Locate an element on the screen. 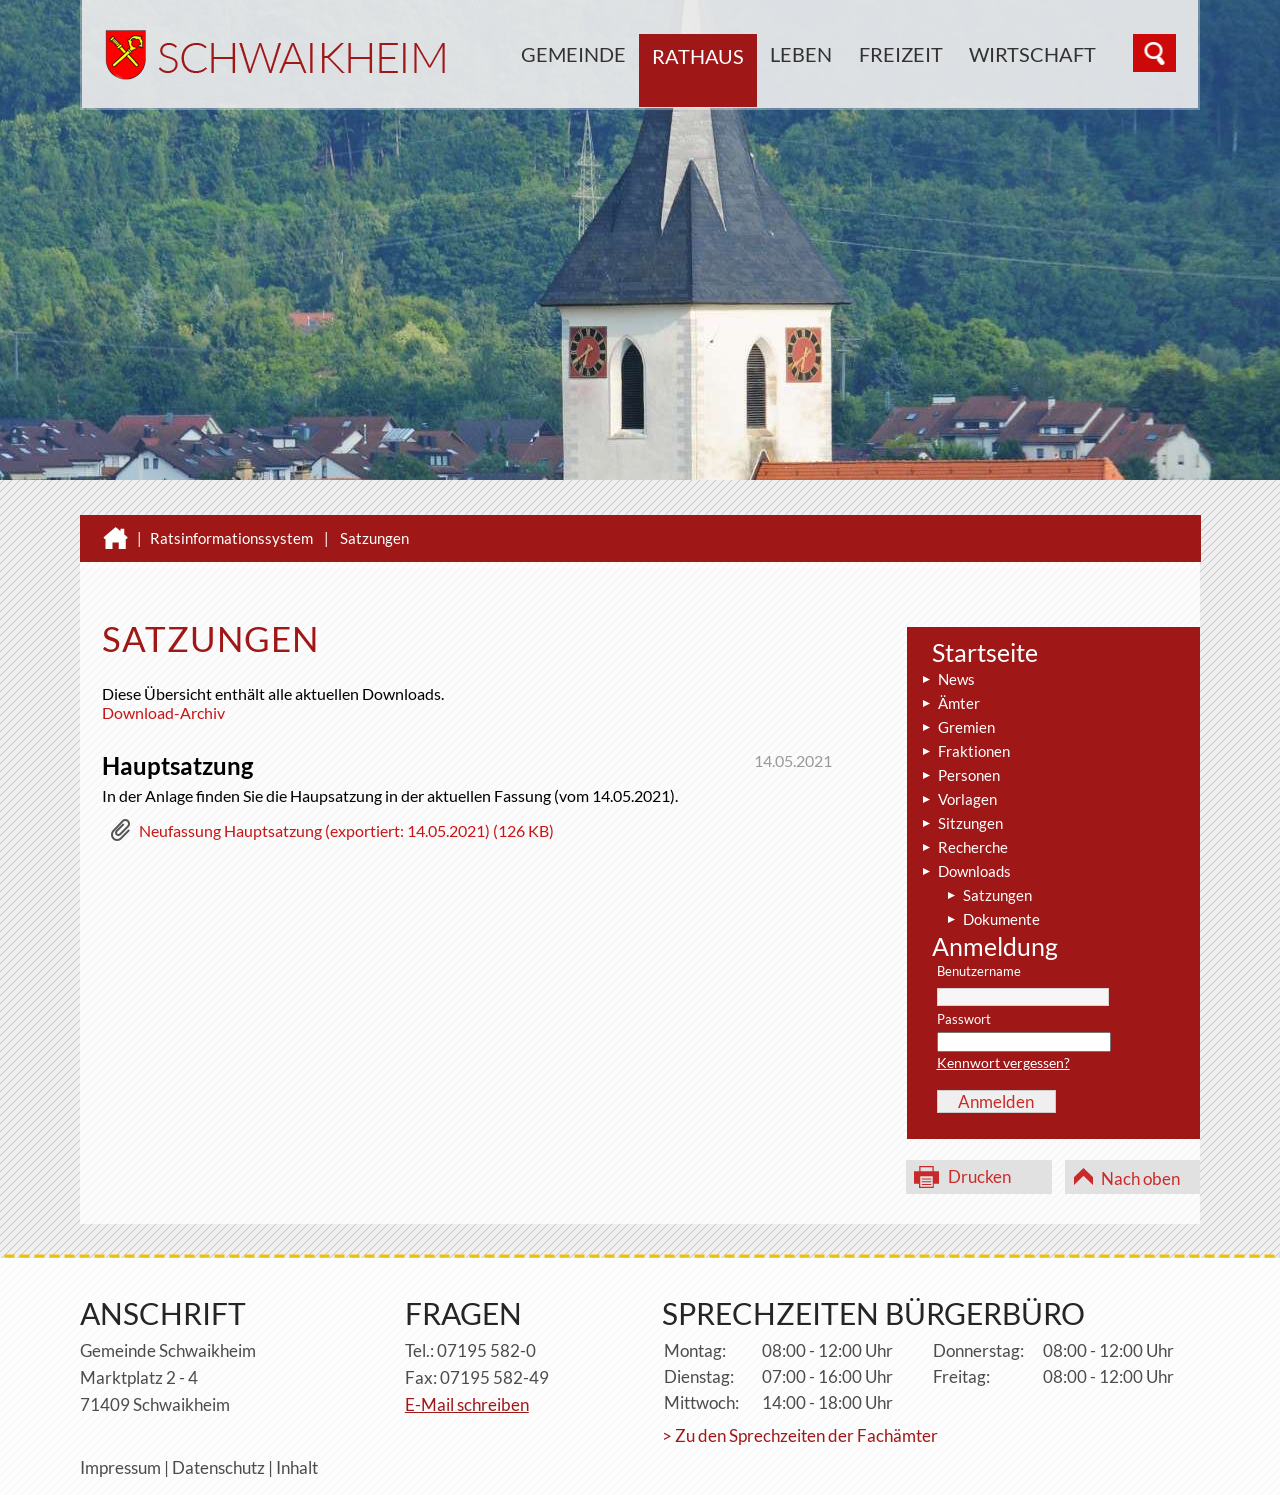 The height and width of the screenshot is (1495, 1280). Sitzungen is located at coordinates (970, 823).